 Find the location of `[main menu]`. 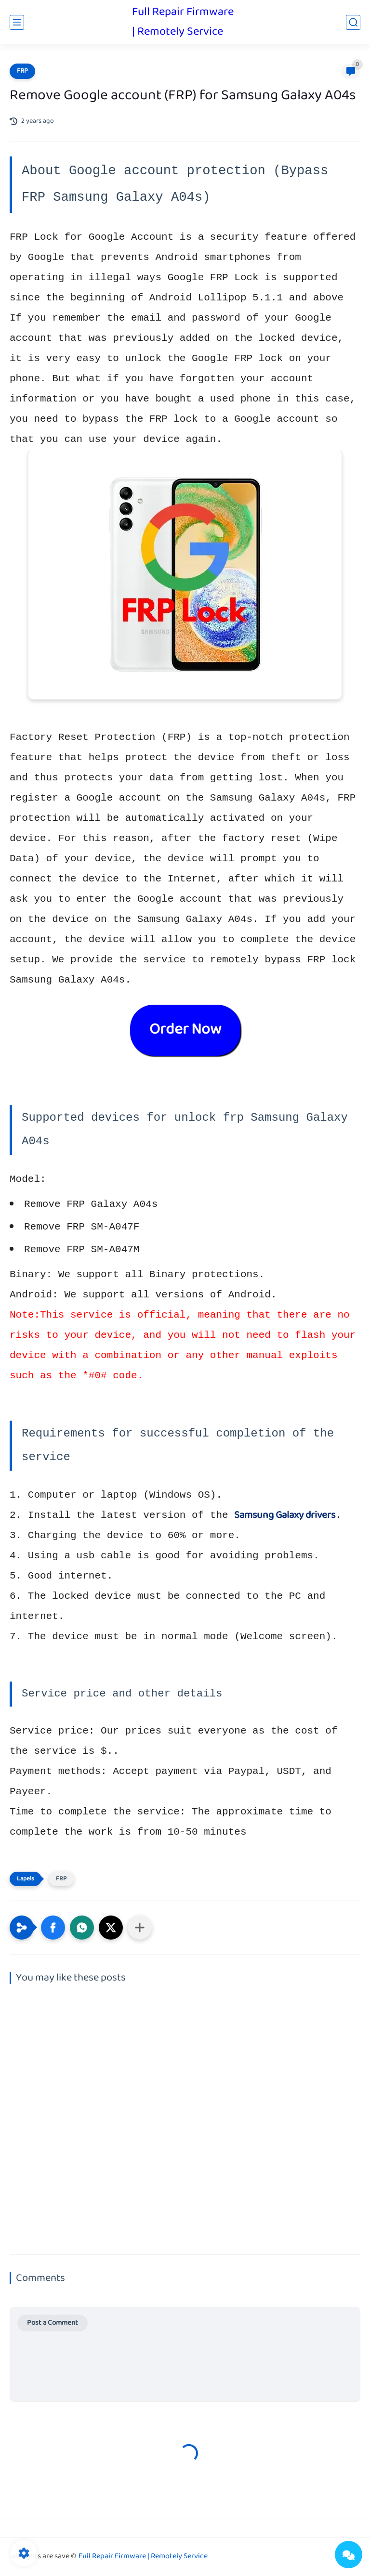

[main menu] is located at coordinates (17, 22).